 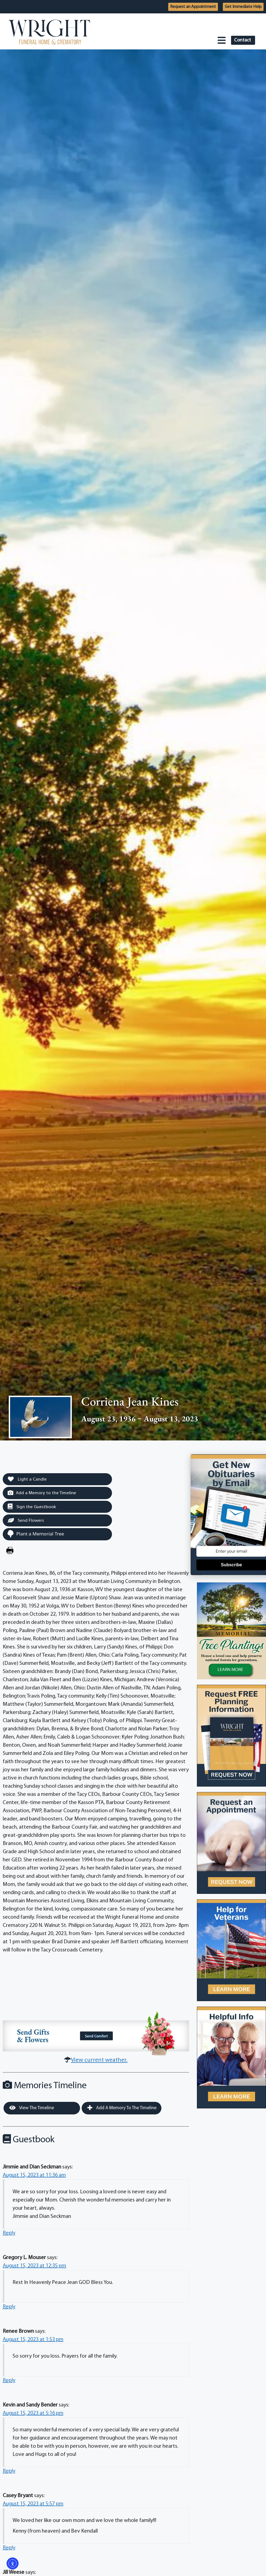 I want to click on Reply [Reply to Renee Brown], so click(x=9, y=2381).